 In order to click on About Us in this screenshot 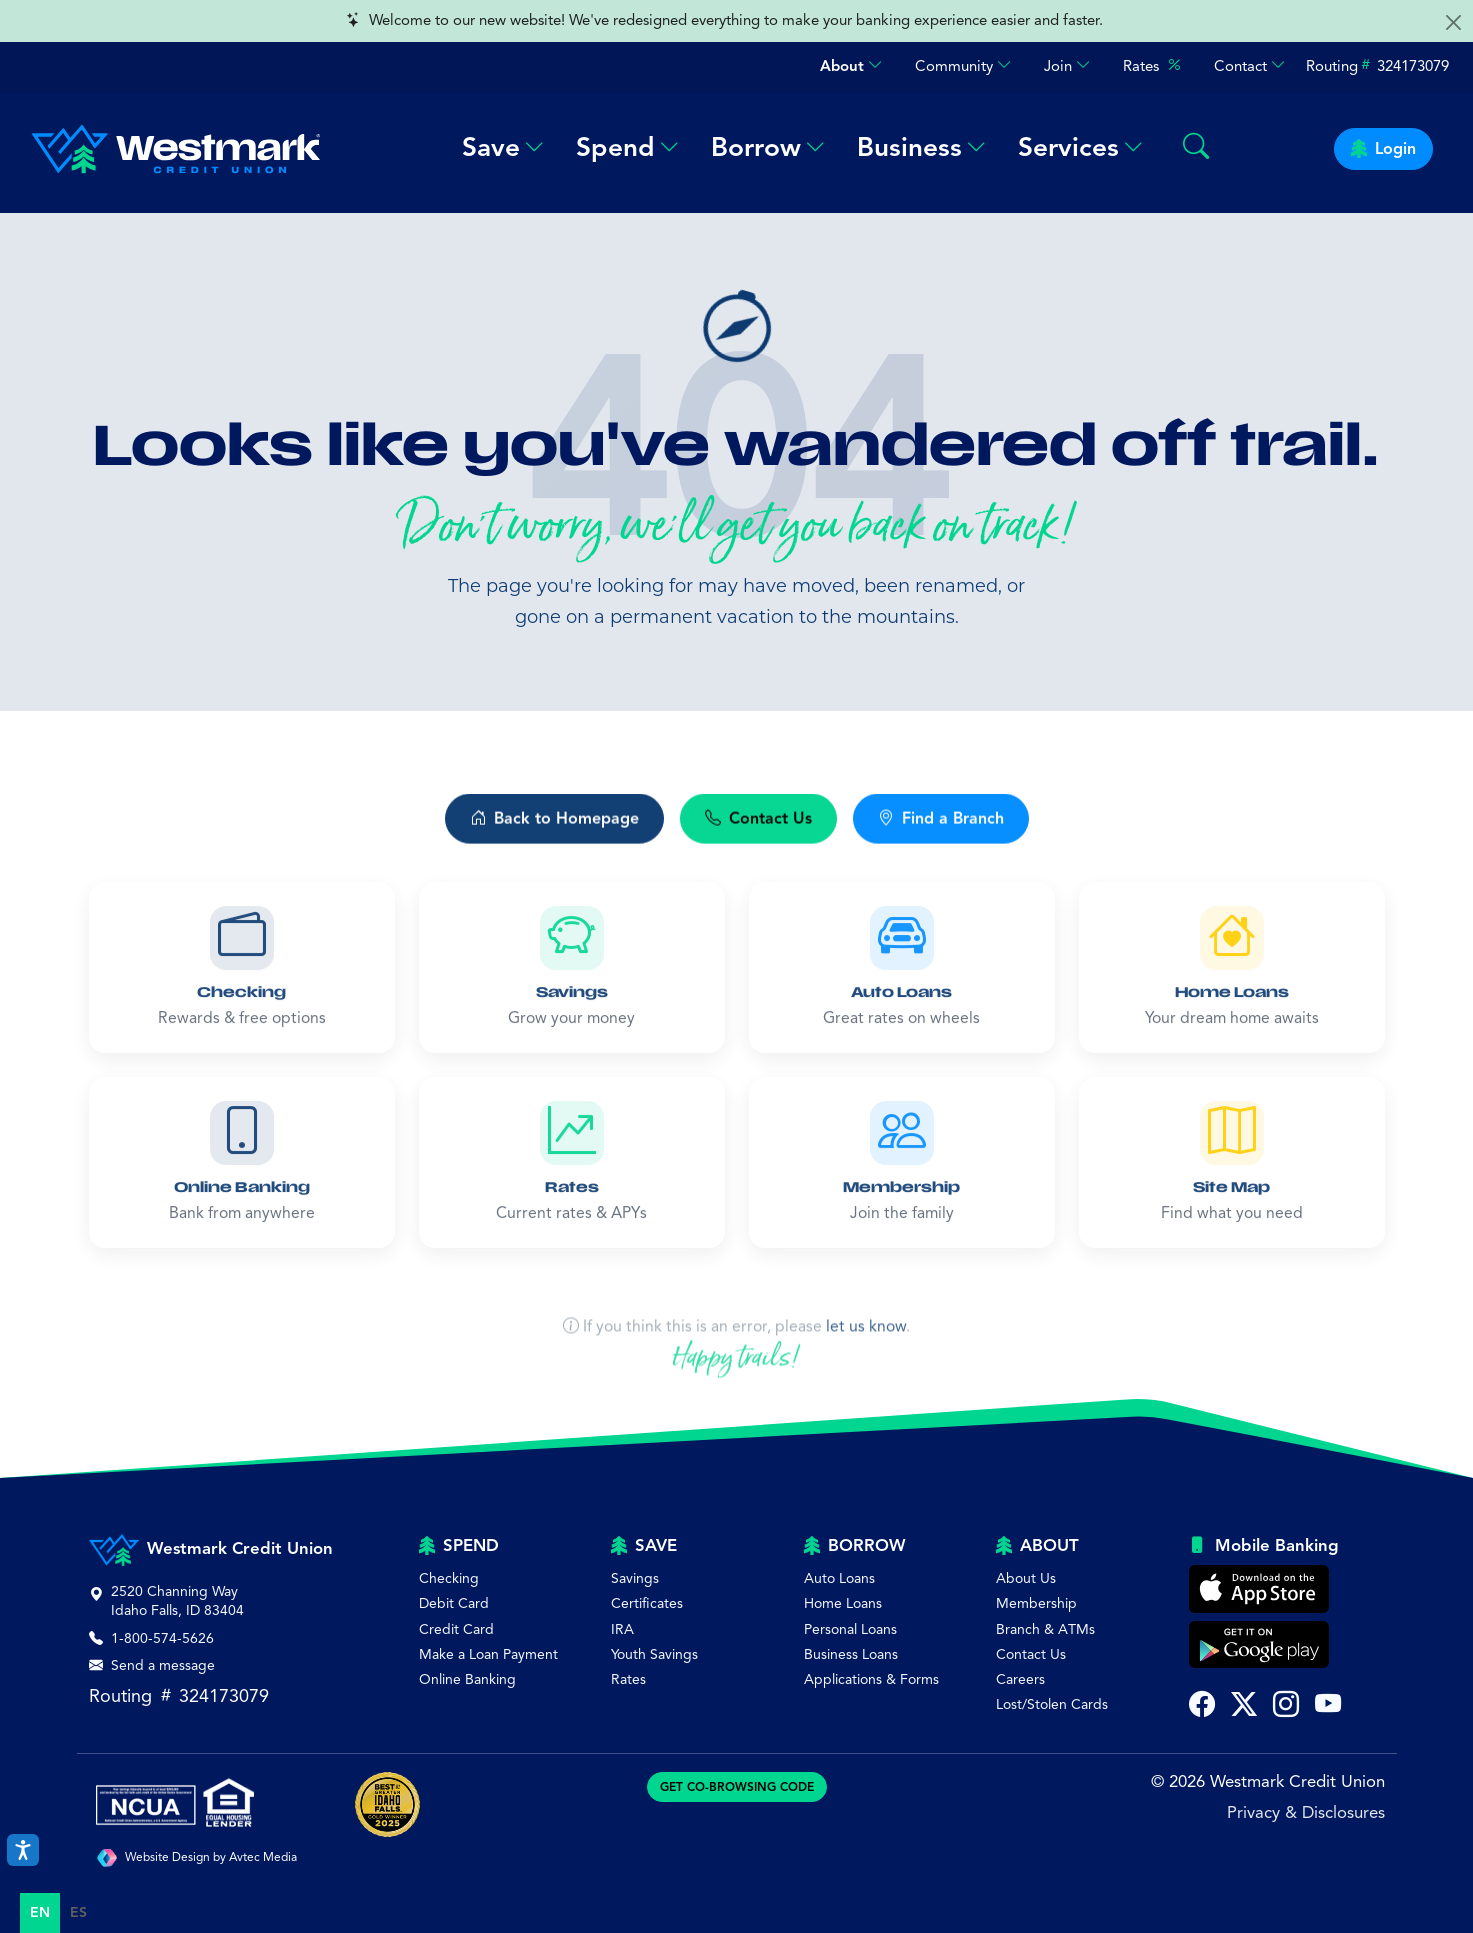, I will do `click(1026, 1578)`.